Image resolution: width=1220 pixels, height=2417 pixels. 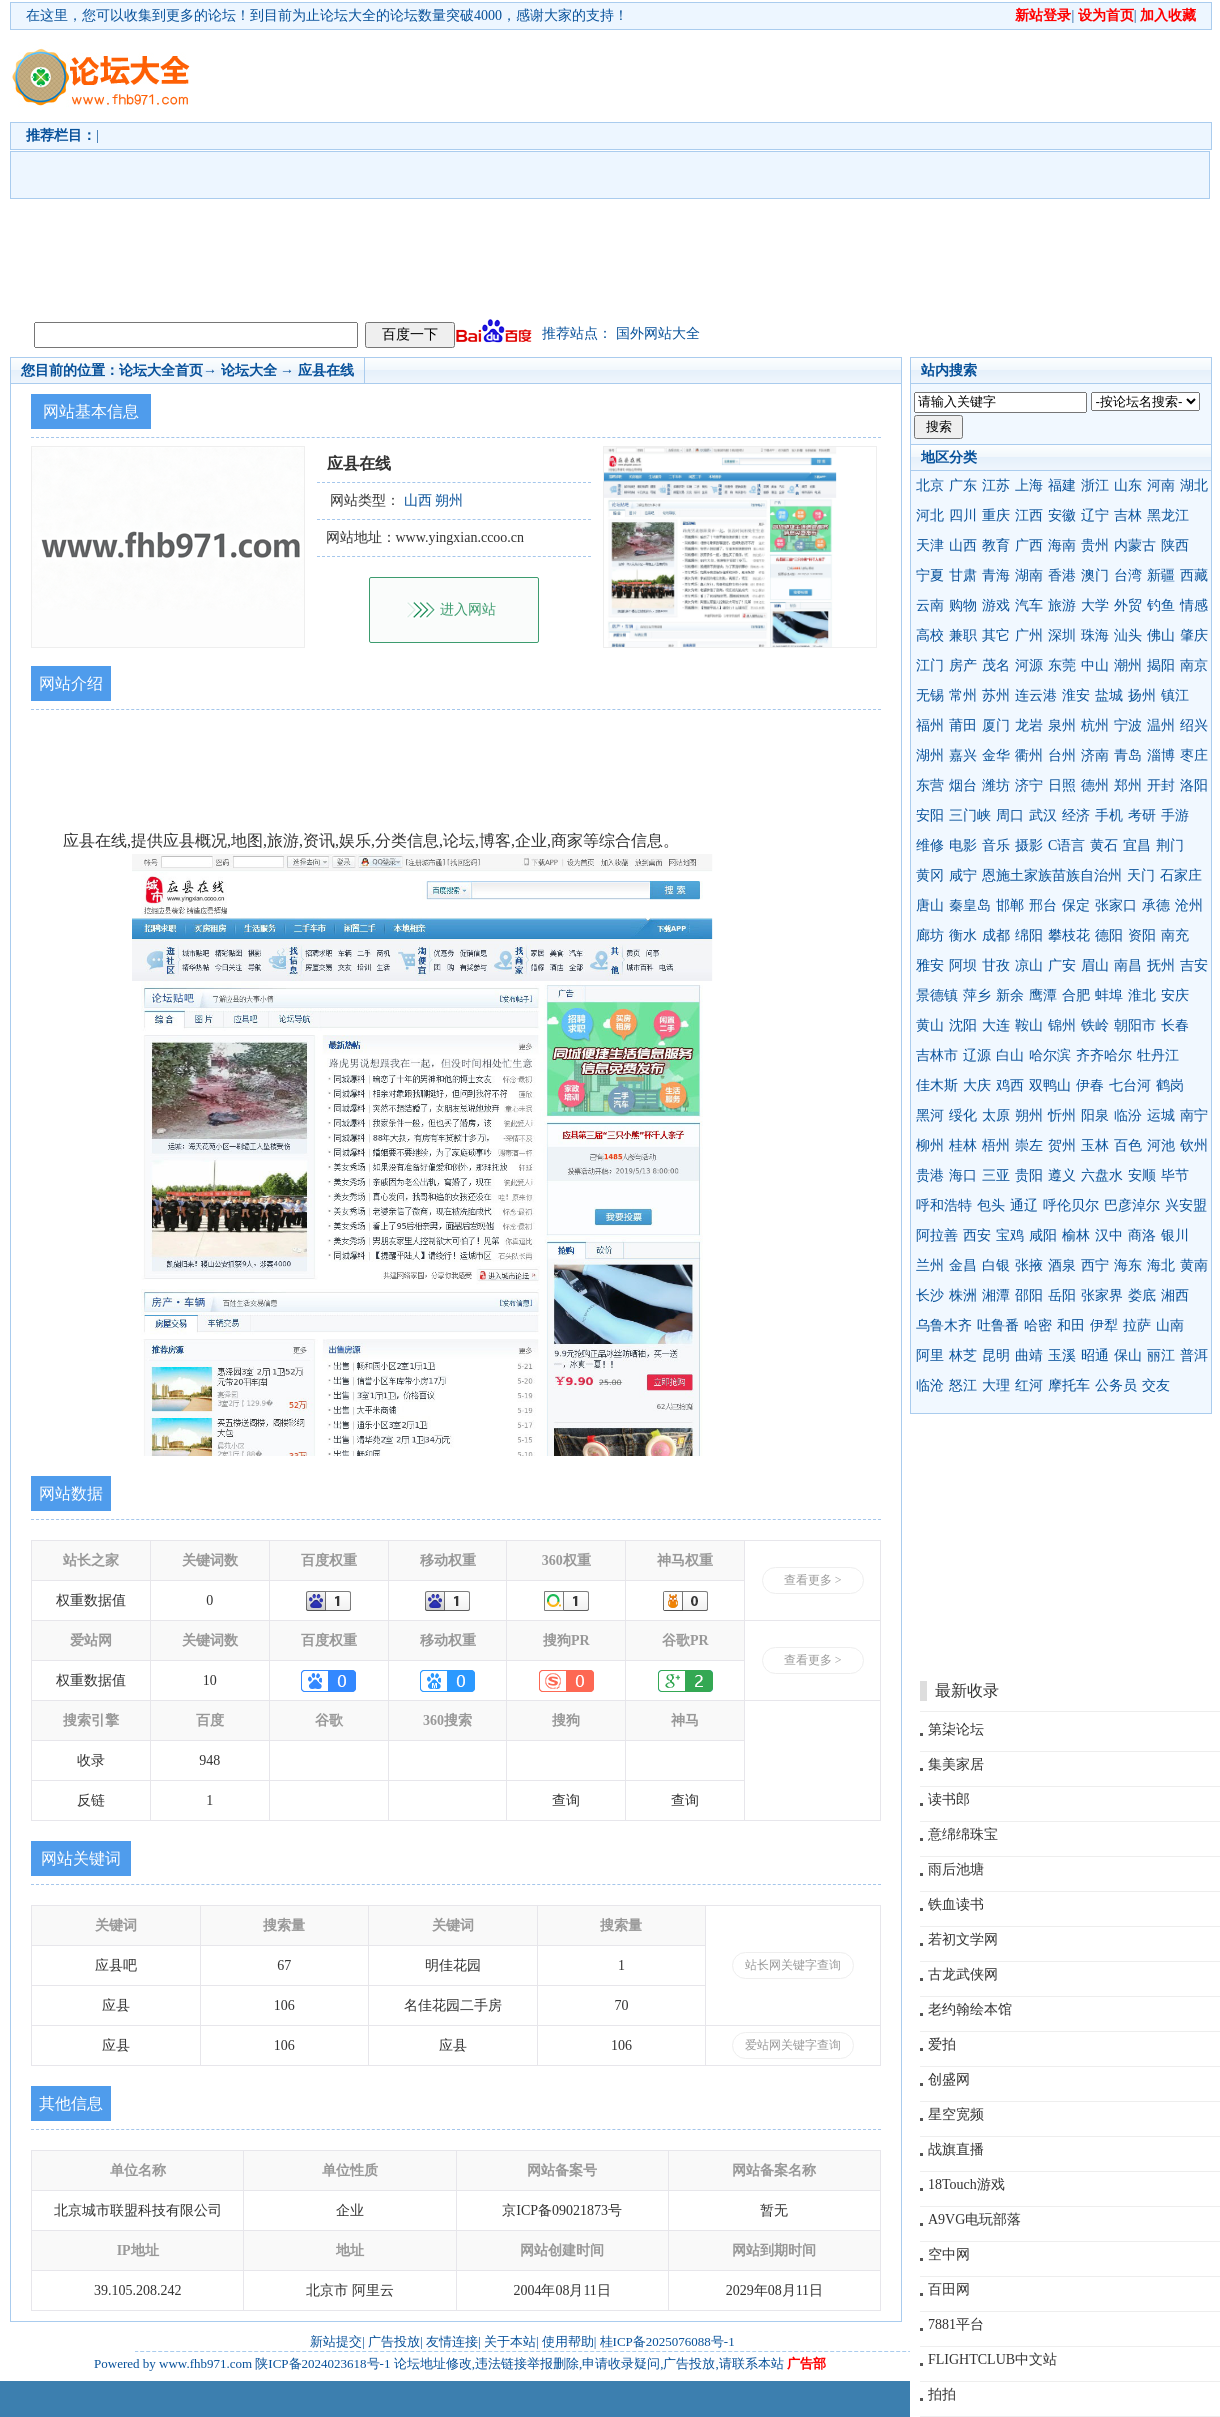 What do you see at coordinates (996, 845) in the screenshot?
I see `音乐` at bounding box center [996, 845].